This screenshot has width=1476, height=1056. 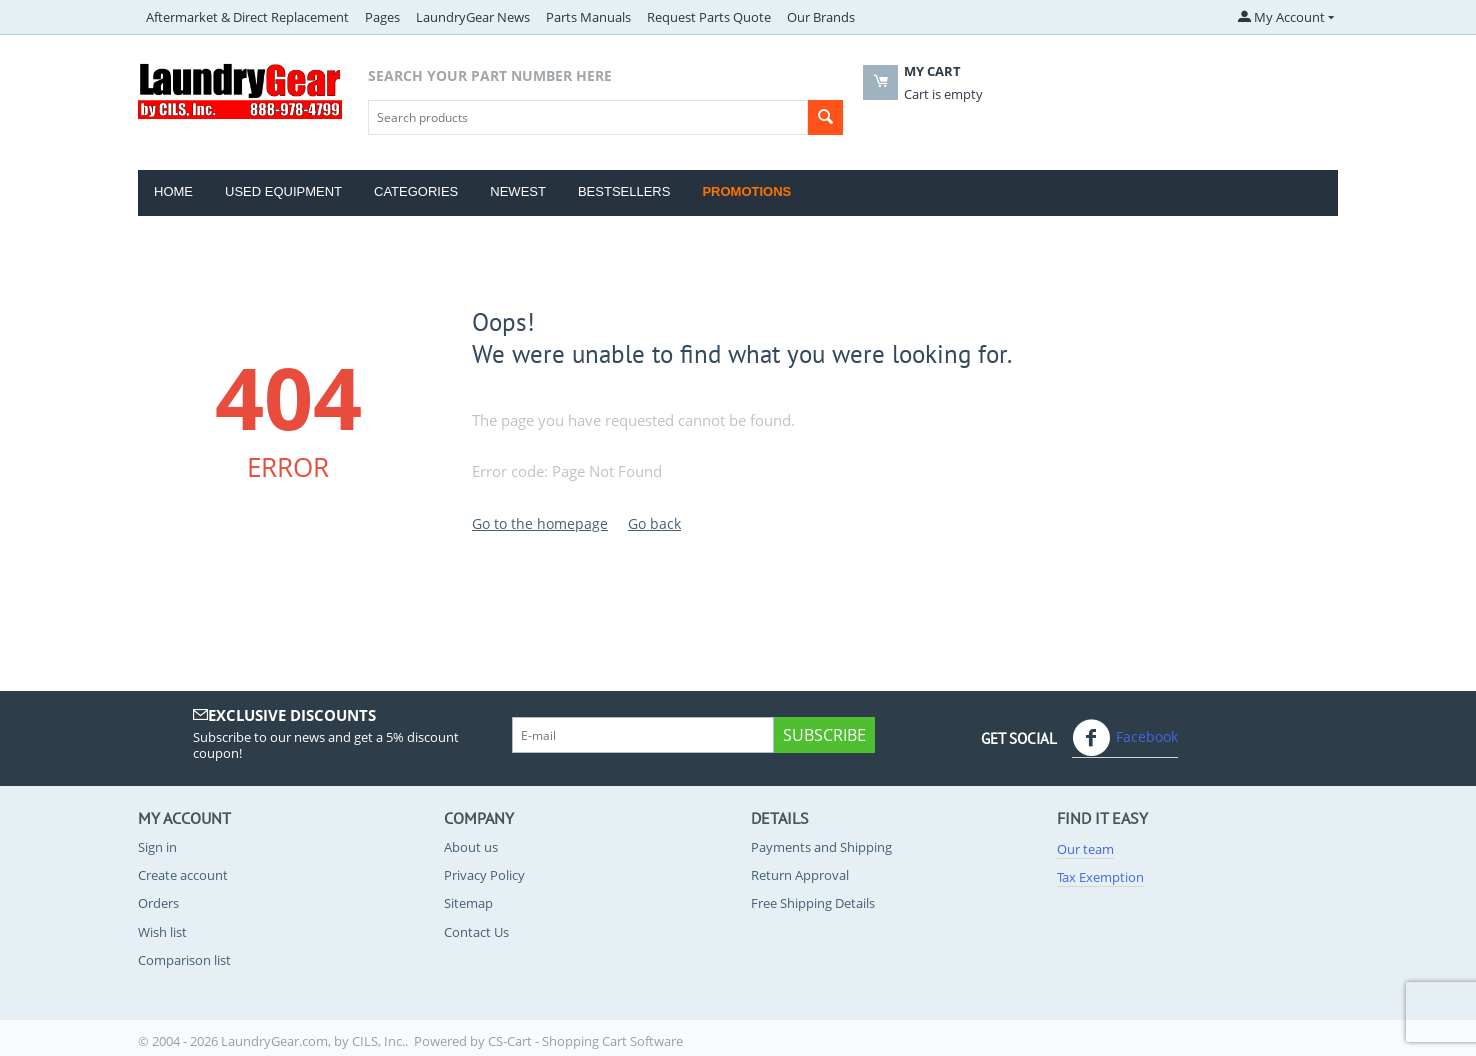 I want to click on Return Approval, so click(x=800, y=875).